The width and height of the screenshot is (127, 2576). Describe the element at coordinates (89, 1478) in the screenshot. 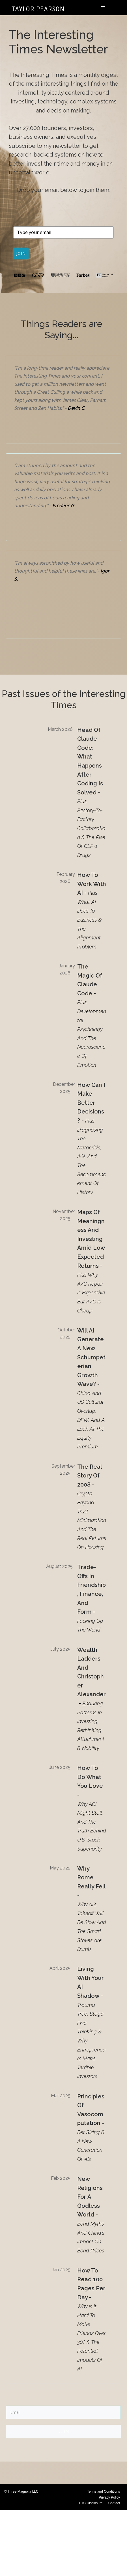

I see `The Real Story of 2008` at that location.